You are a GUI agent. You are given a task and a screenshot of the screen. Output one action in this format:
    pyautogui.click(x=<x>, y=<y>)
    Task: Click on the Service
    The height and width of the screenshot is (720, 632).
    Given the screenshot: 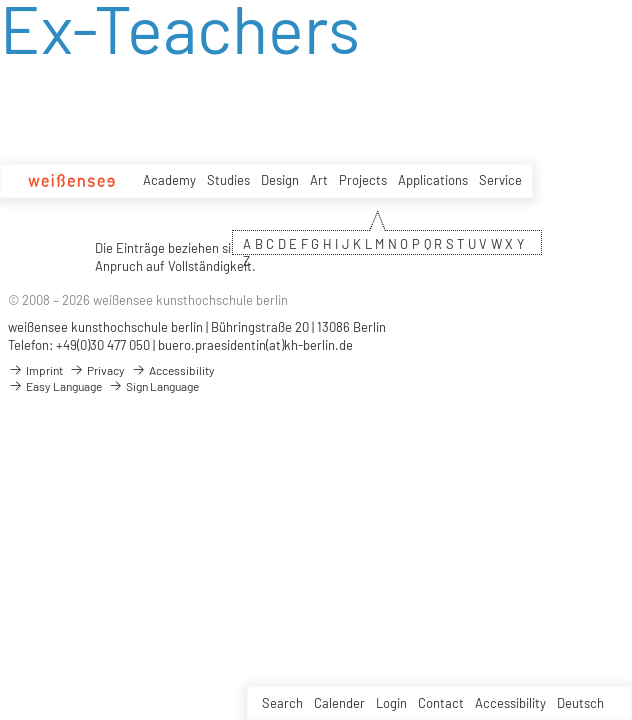 What is the action you would take?
    pyautogui.click(x=500, y=180)
    